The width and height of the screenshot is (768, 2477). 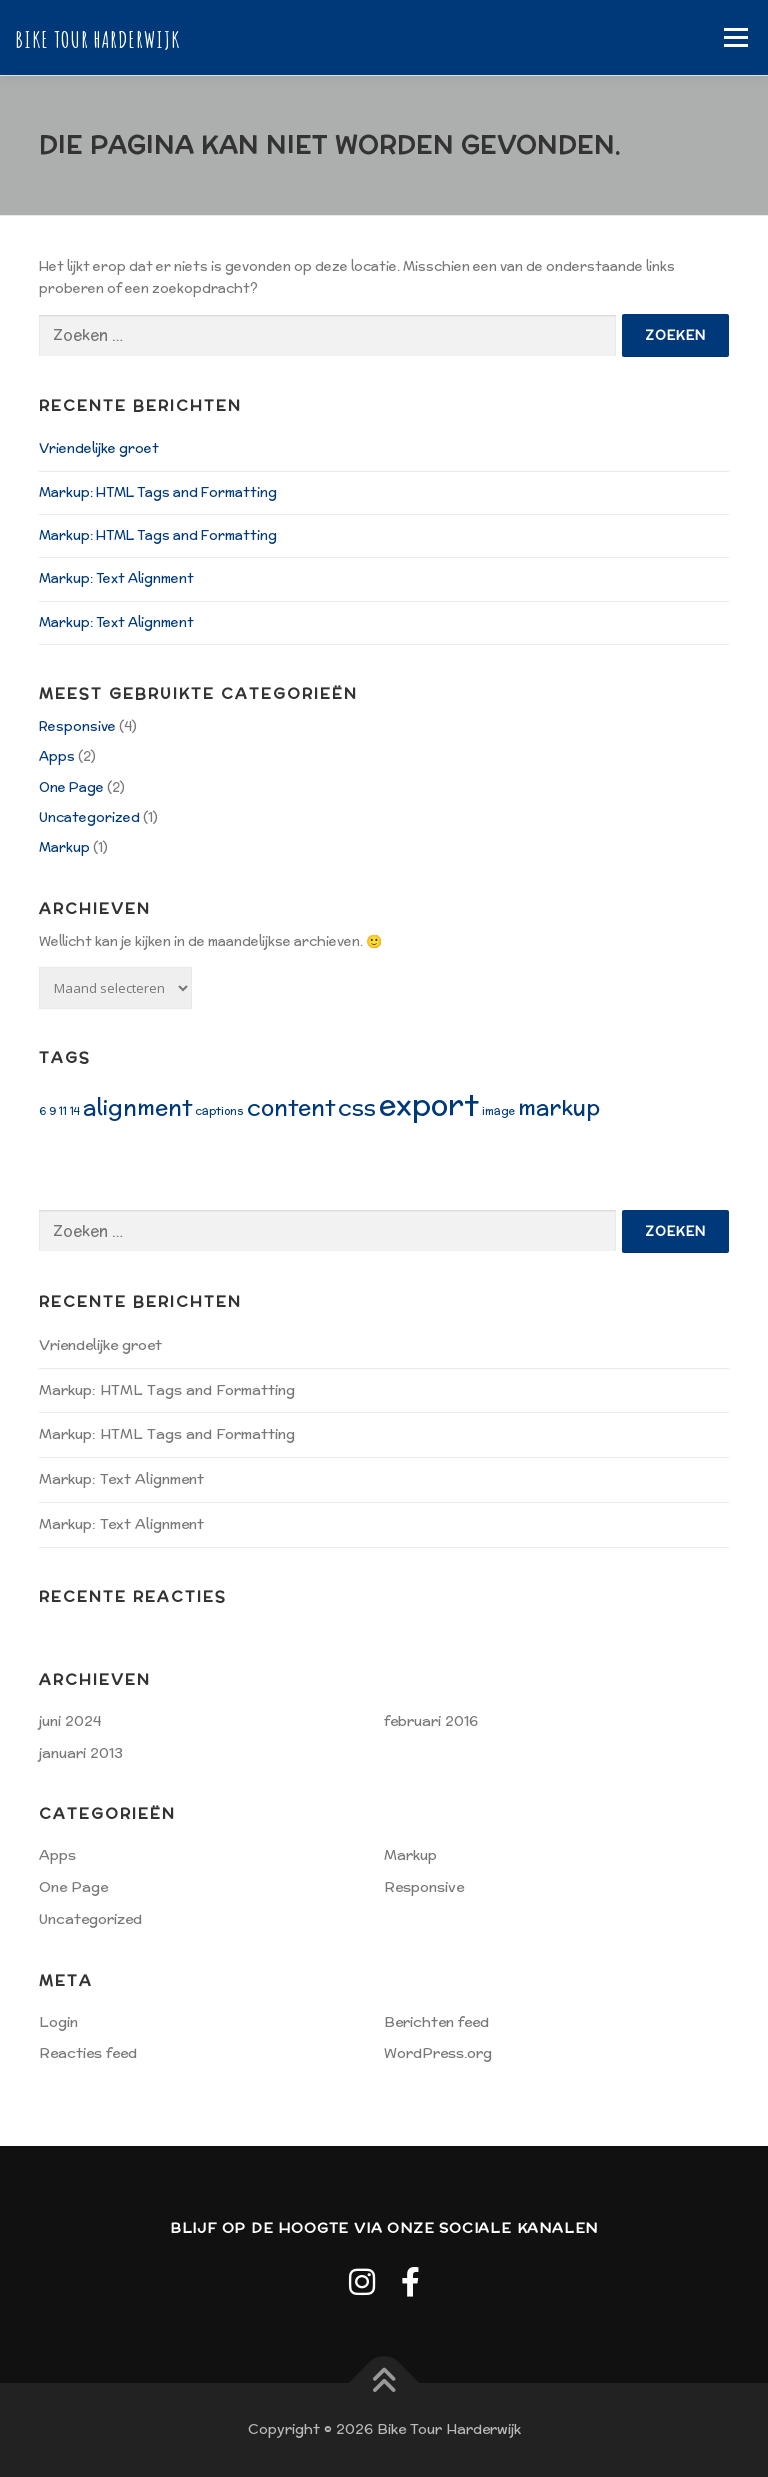 I want to click on 9 [9 (1 item)], so click(x=52, y=1111).